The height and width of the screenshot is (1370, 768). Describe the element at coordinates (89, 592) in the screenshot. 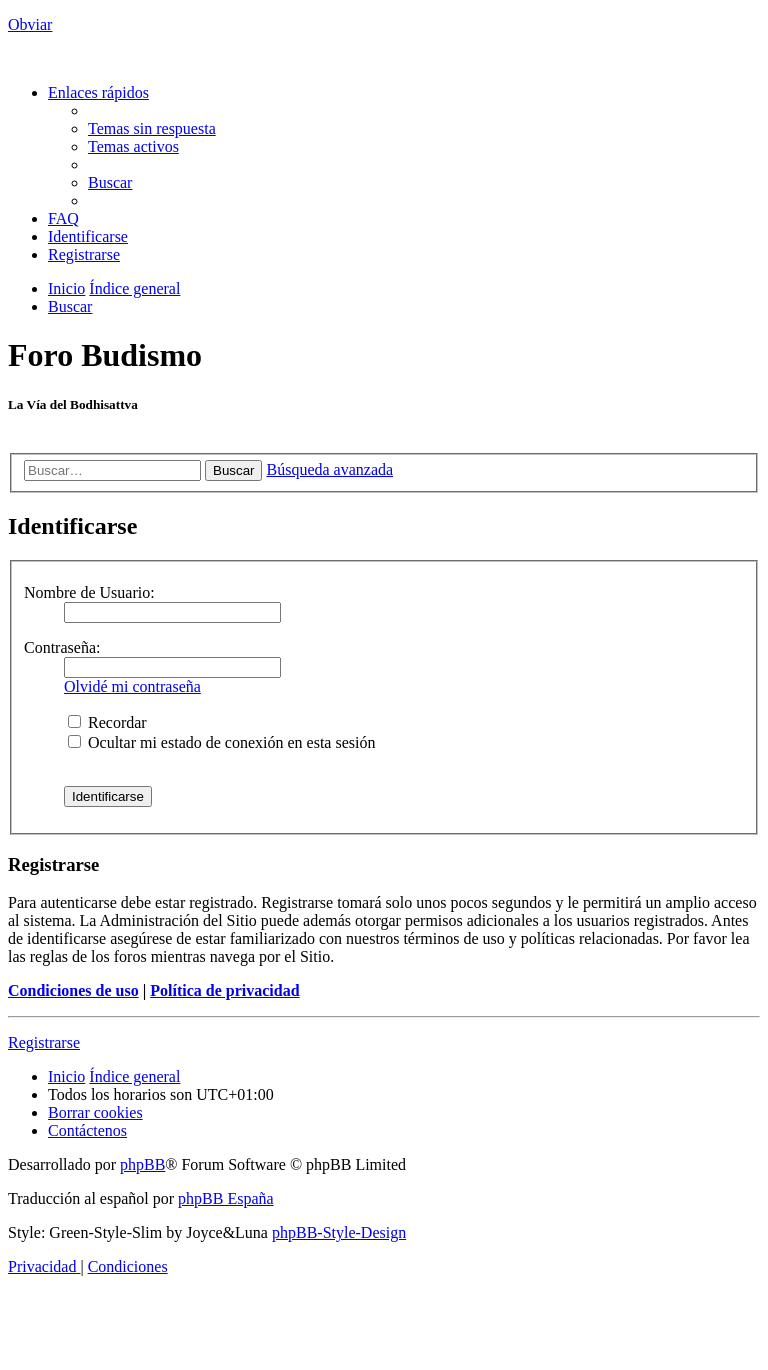

I see `Nombre de Usuario:` at that location.